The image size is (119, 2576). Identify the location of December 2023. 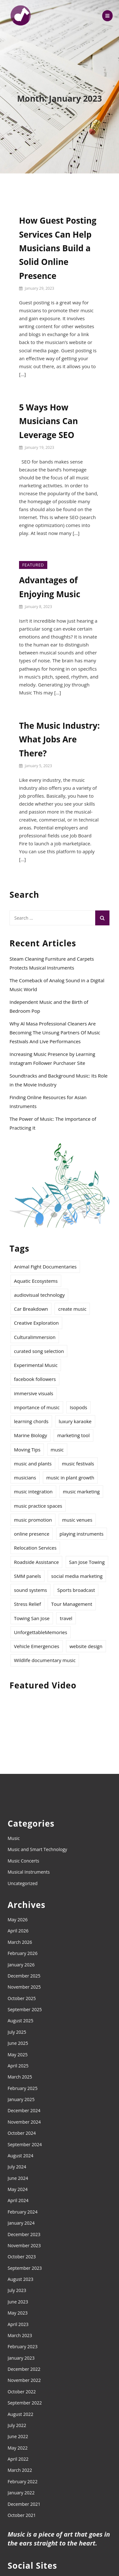
(24, 2234).